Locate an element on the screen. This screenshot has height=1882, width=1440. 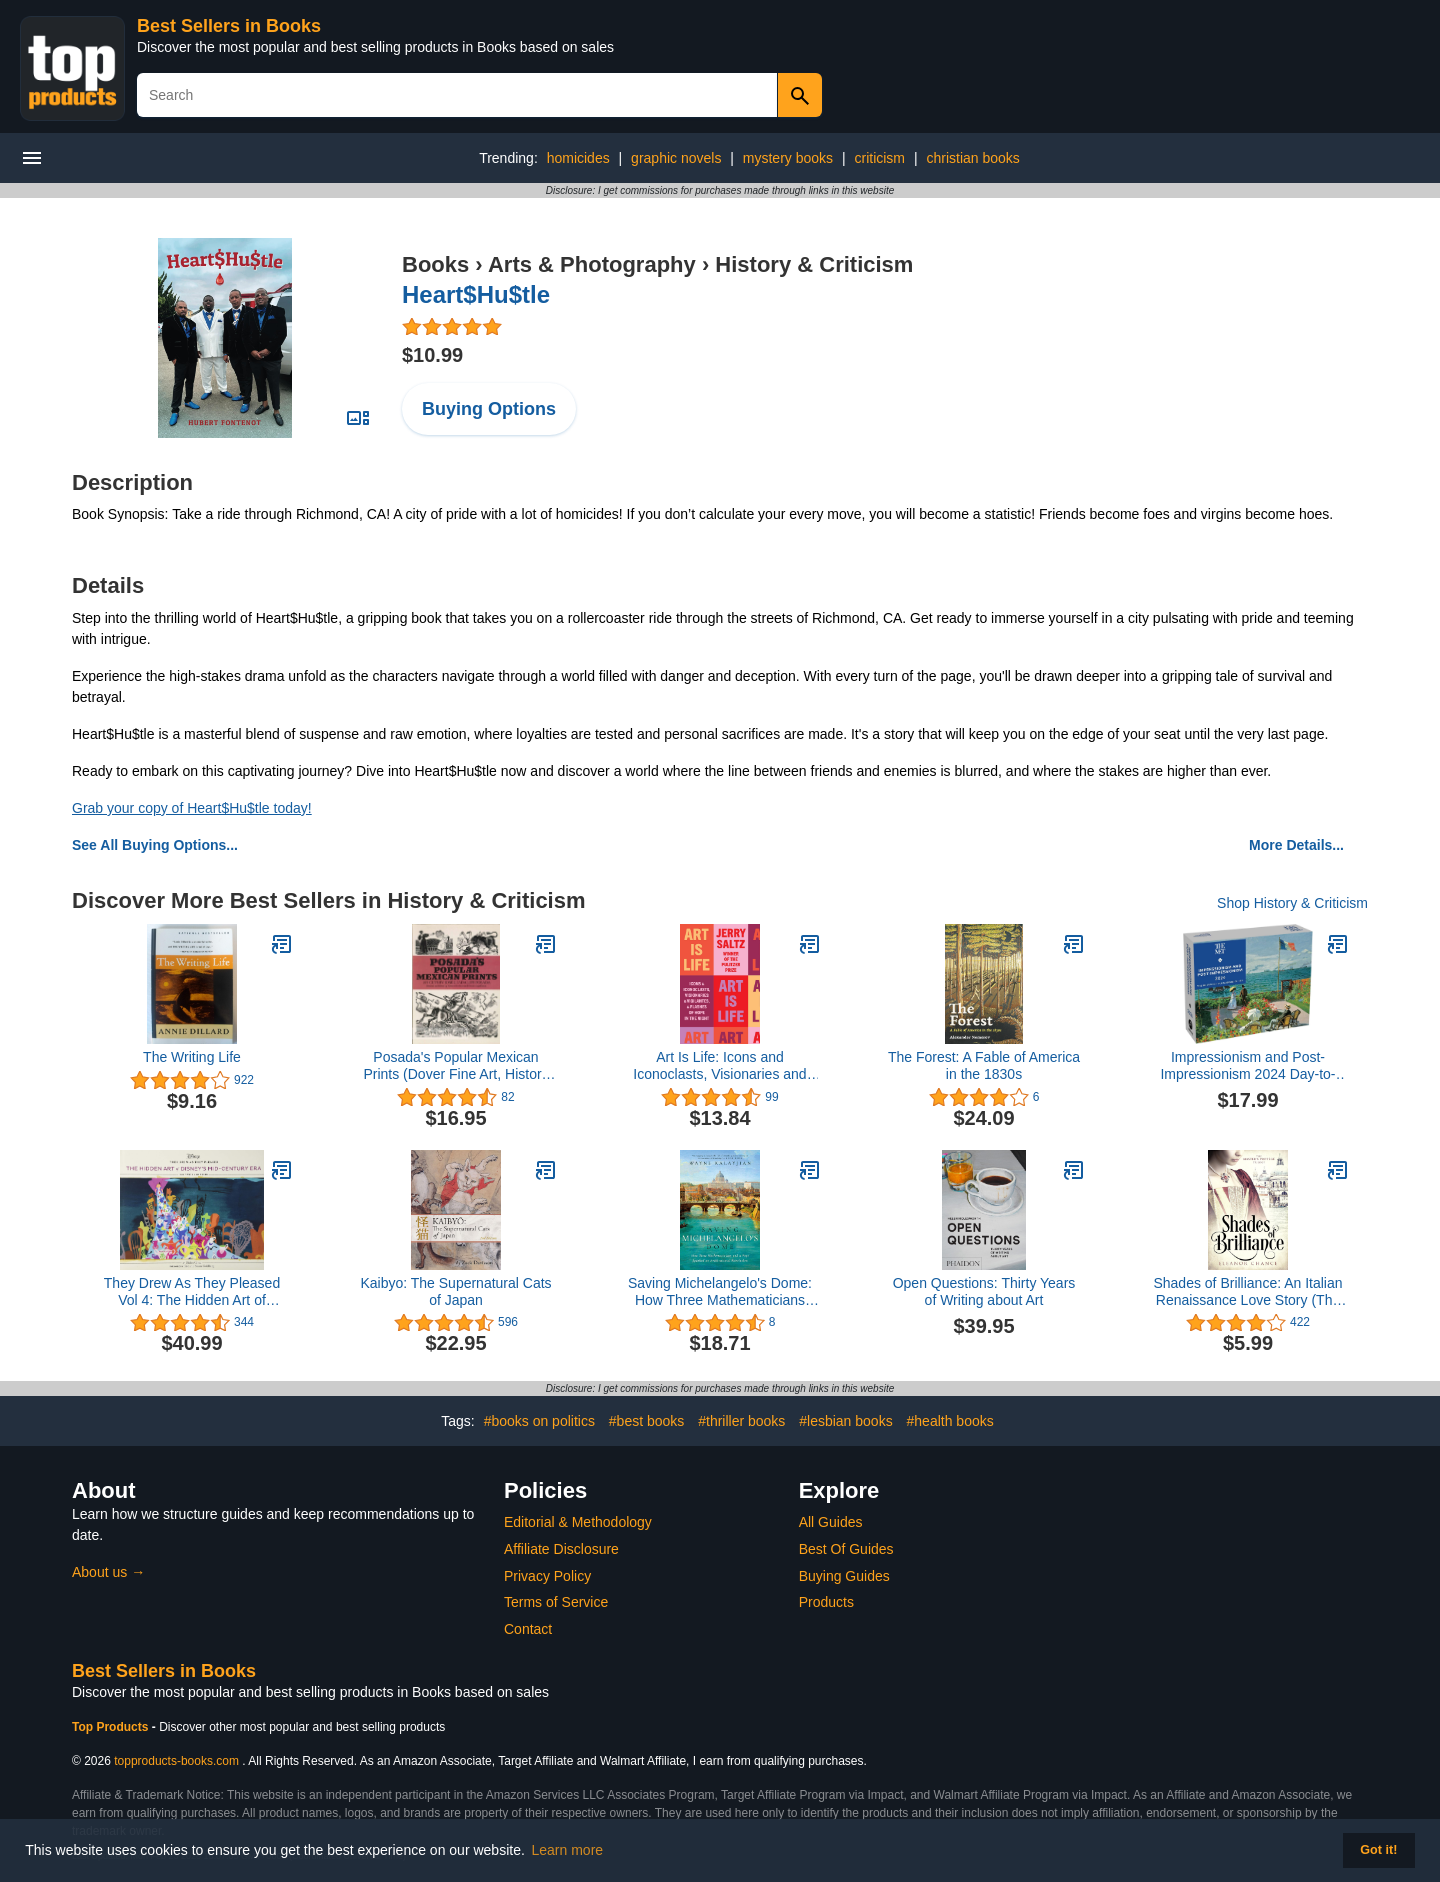
Art Is Life: Icons and Iconoclasts, Visionaries and Vigilantes, and Flashes of Hope in the Night is located at coordinates (719, 1066).